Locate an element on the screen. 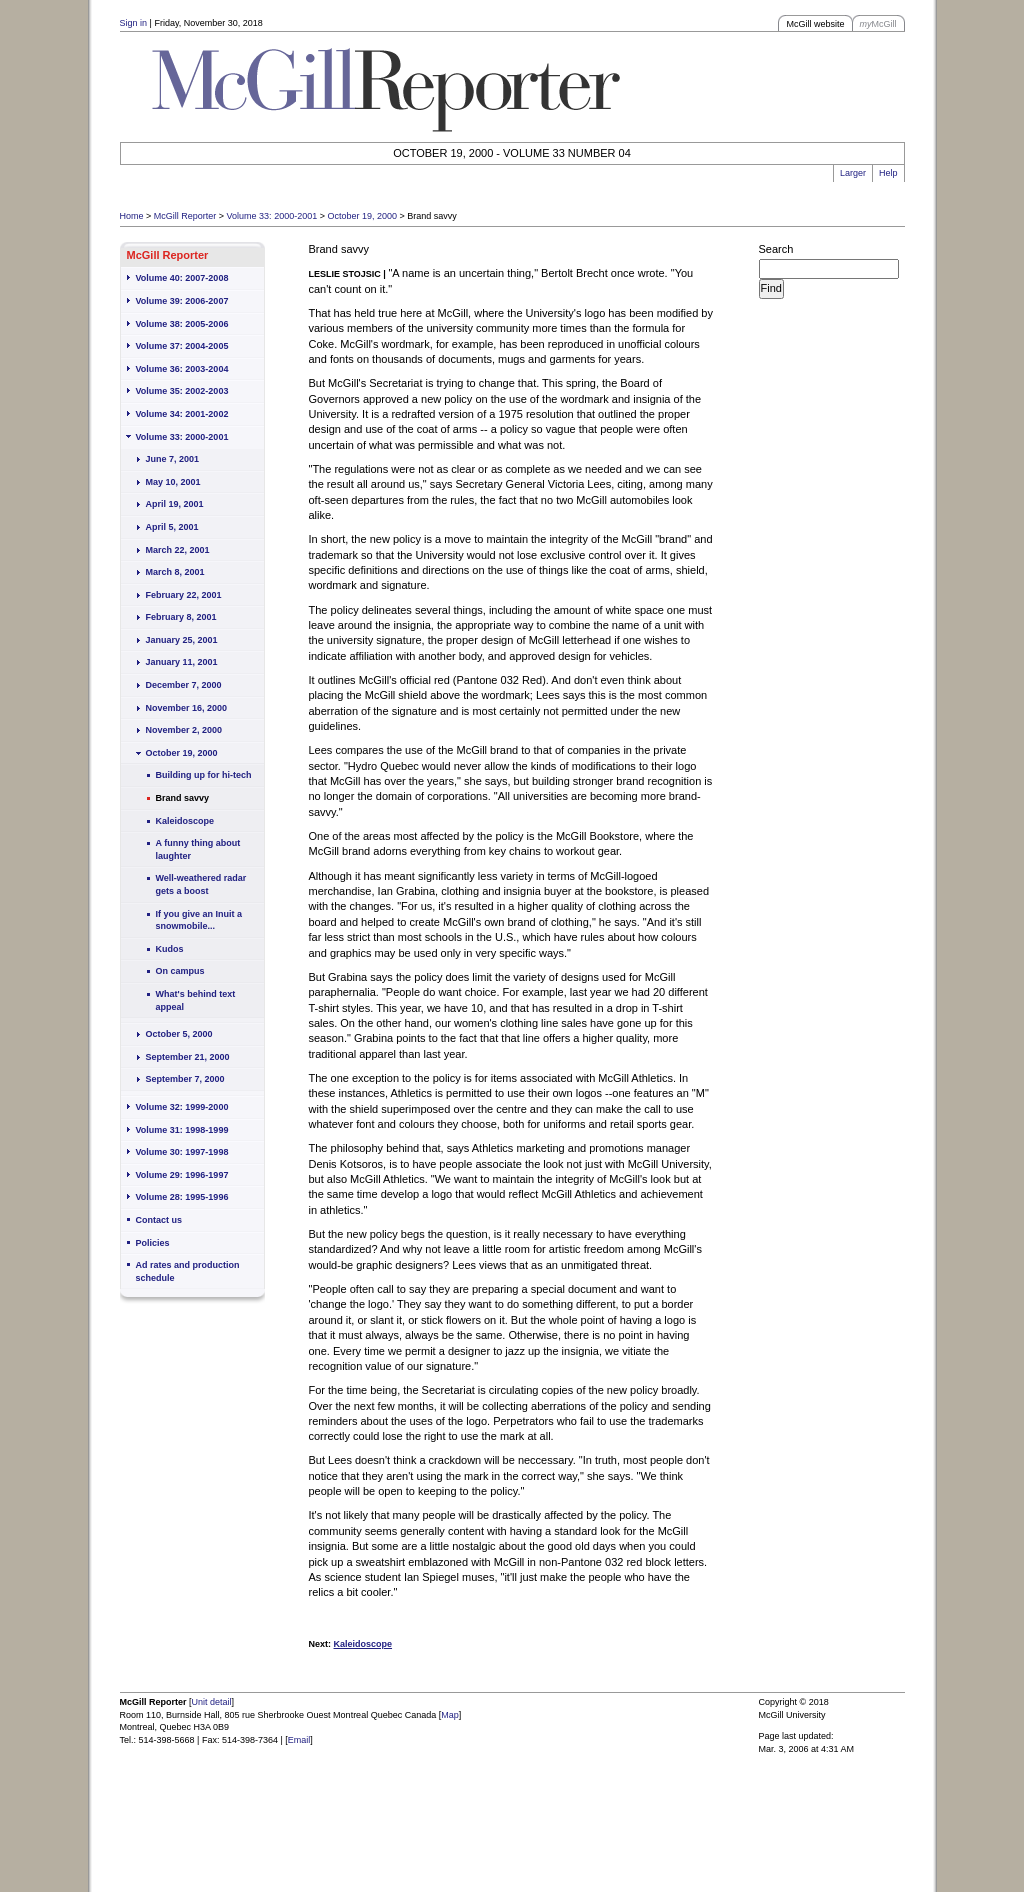 The image size is (1024, 1892). Volume 38: 2005-2006 is located at coordinates (182, 324).